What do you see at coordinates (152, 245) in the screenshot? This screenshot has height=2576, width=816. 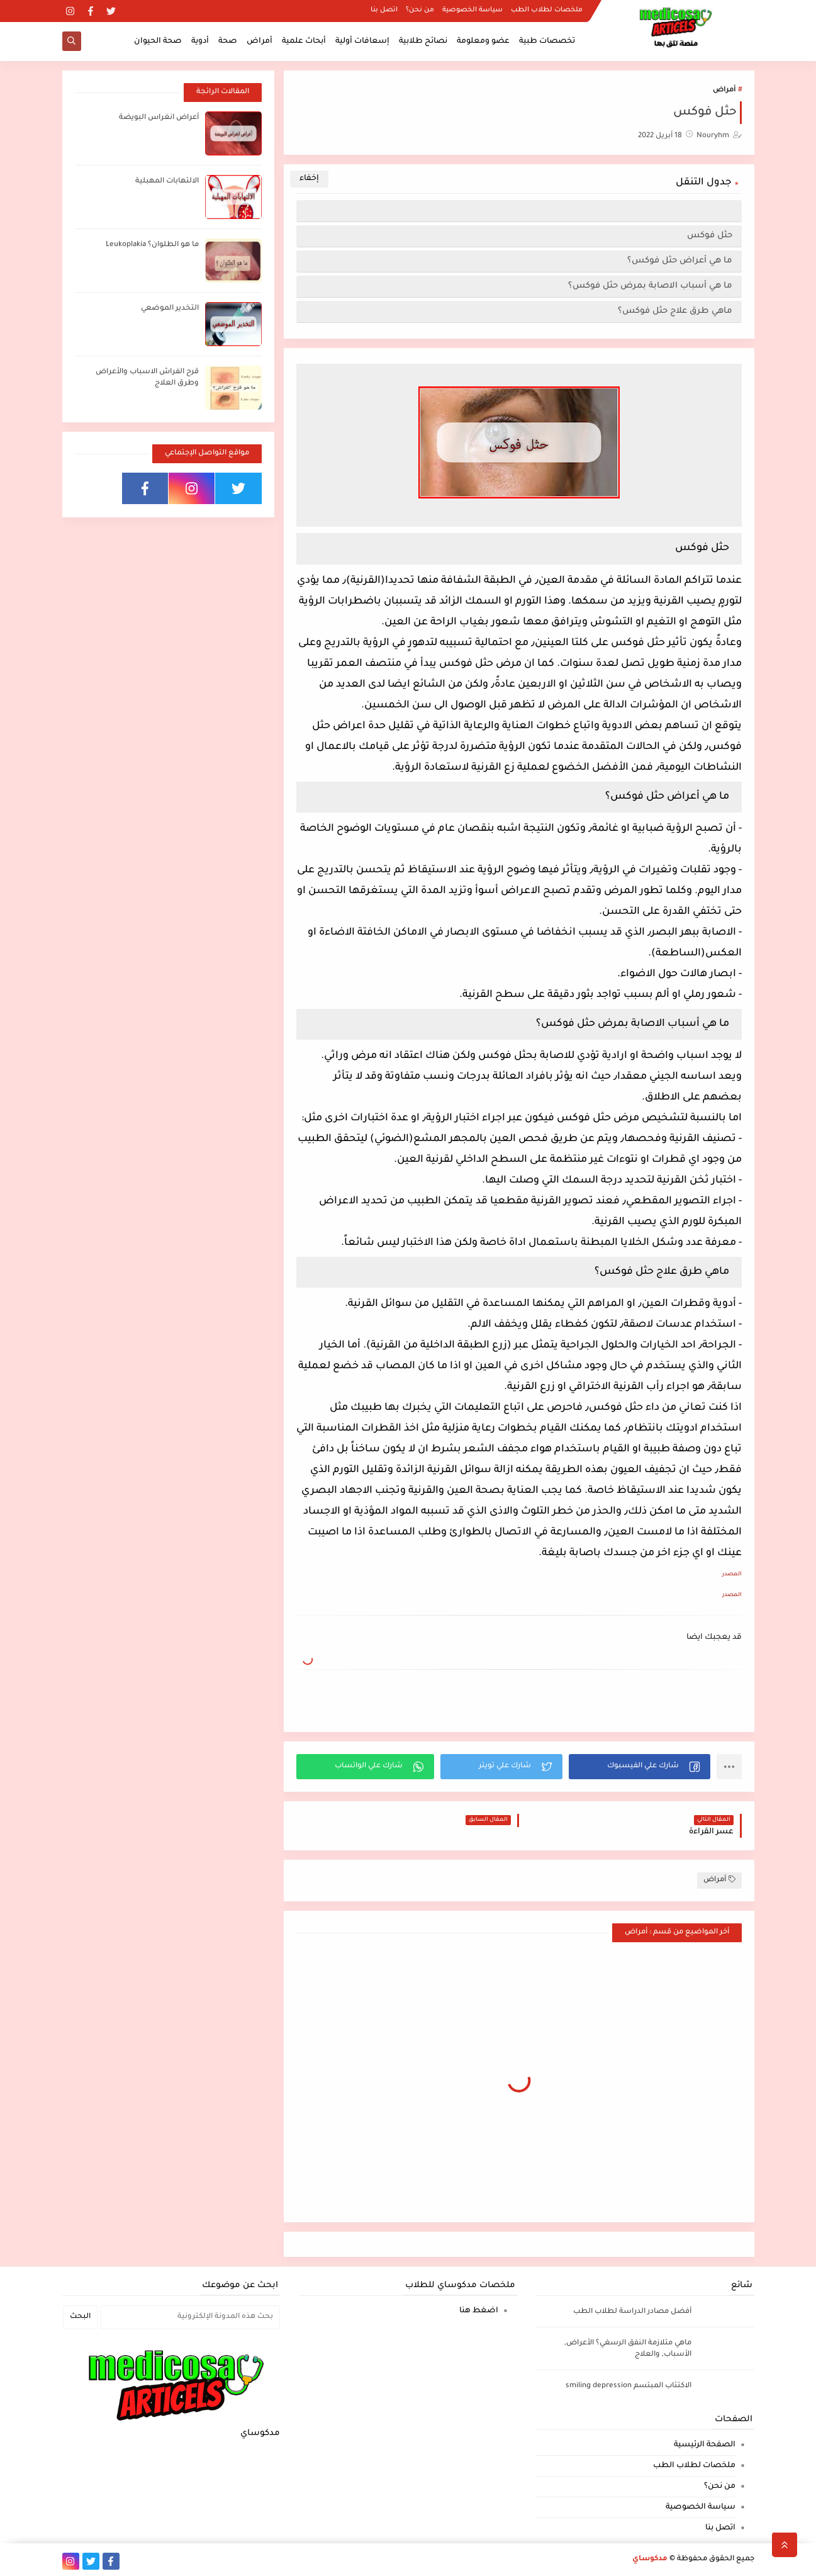 I see `ما هو الطلوان؟ Leukoplakia` at bounding box center [152, 245].